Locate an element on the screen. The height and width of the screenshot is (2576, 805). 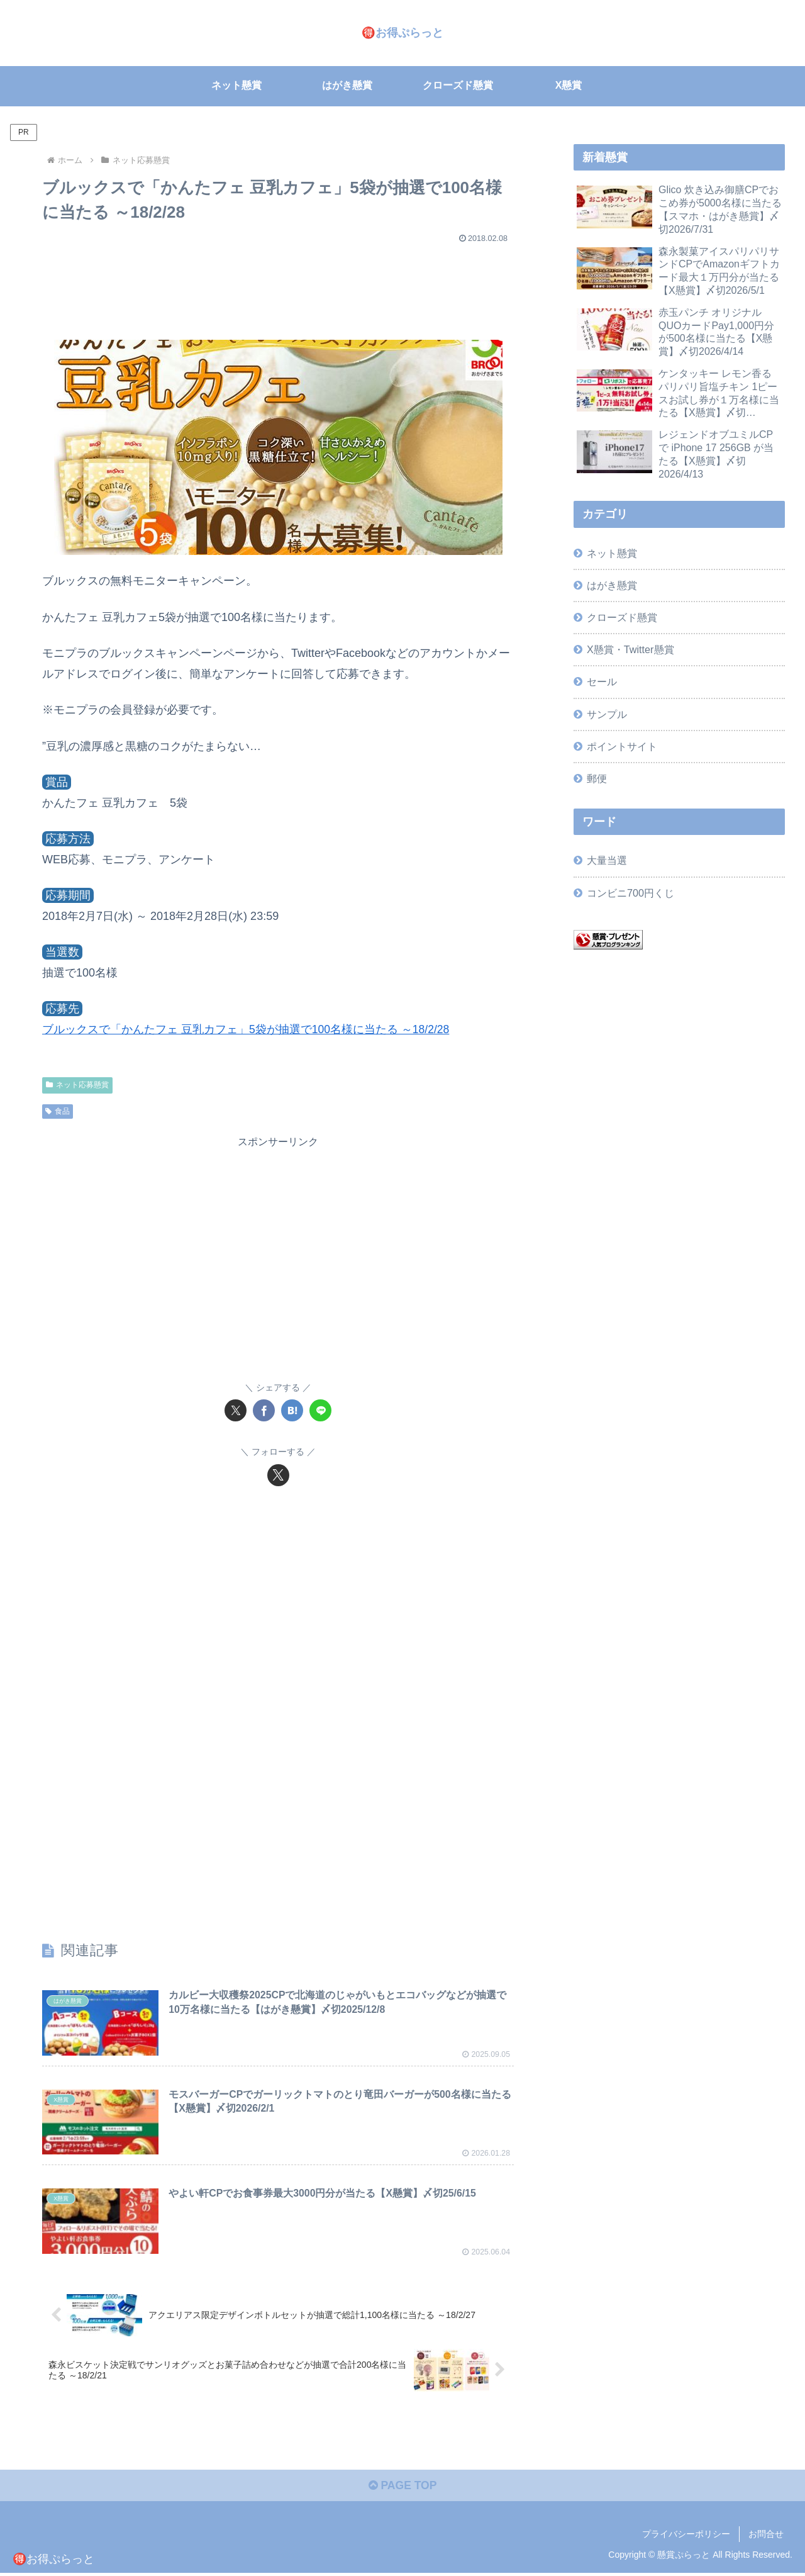
[LINEでシェア] is located at coordinates (320, 1410).